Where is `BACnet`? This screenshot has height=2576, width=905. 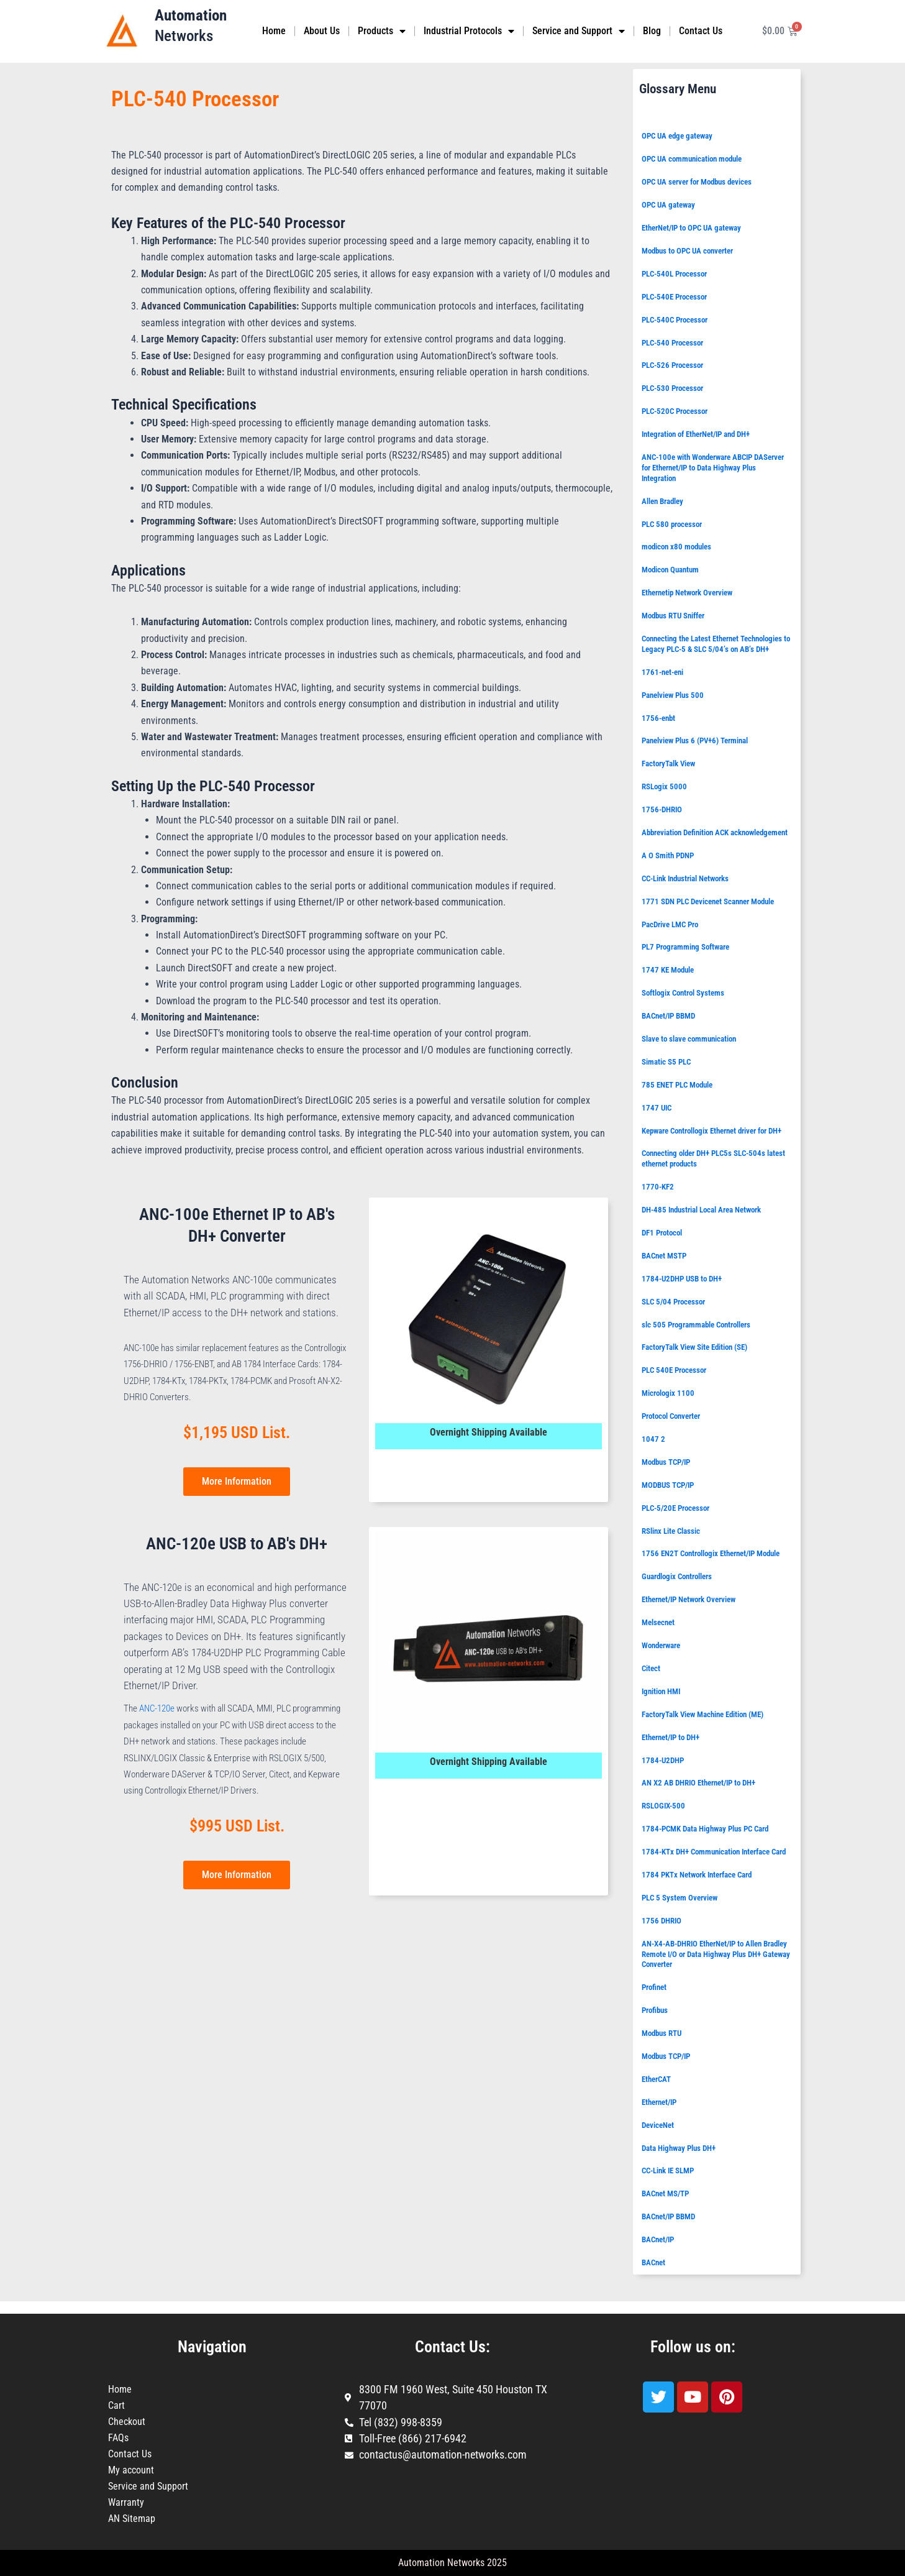 BACnet is located at coordinates (653, 2262).